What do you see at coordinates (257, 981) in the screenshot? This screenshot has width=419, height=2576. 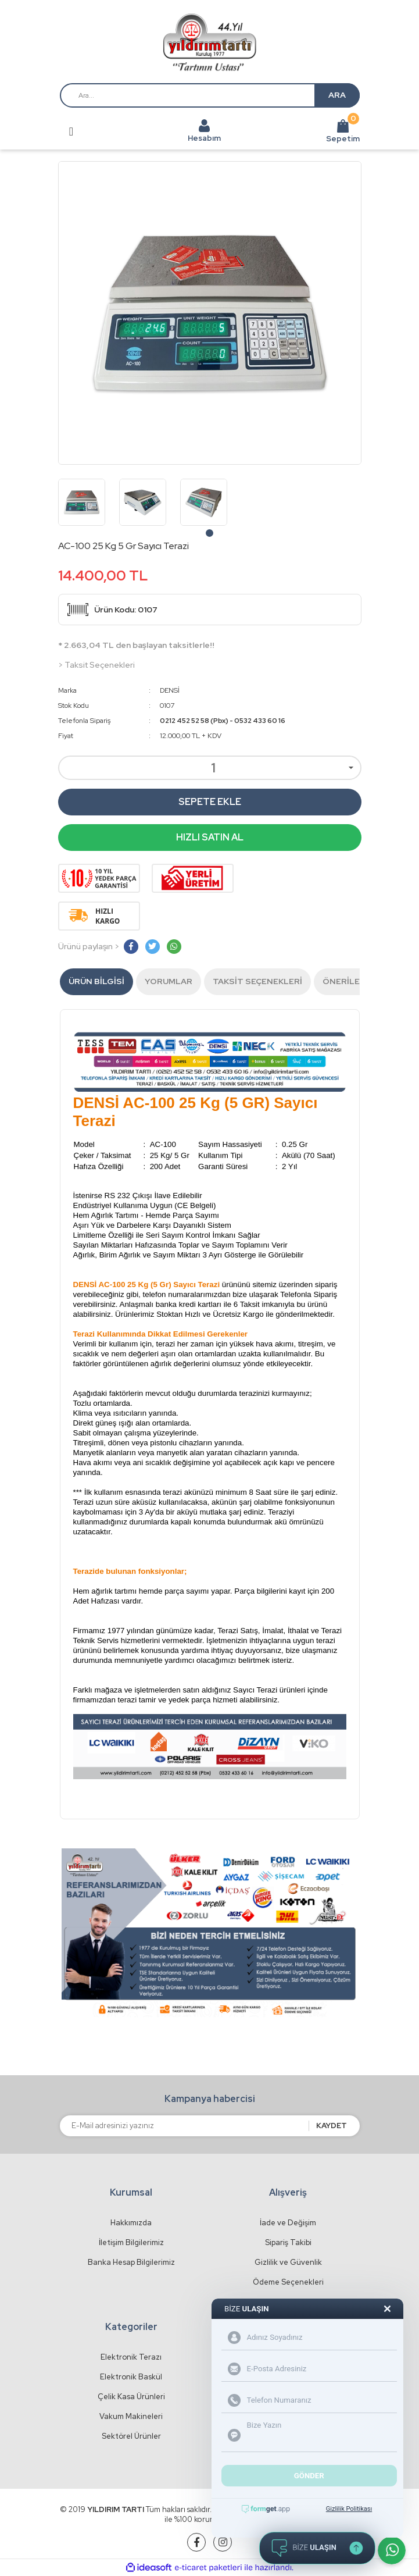 I see `Taksit Seçenekleri` at bounding box center [257, 981].